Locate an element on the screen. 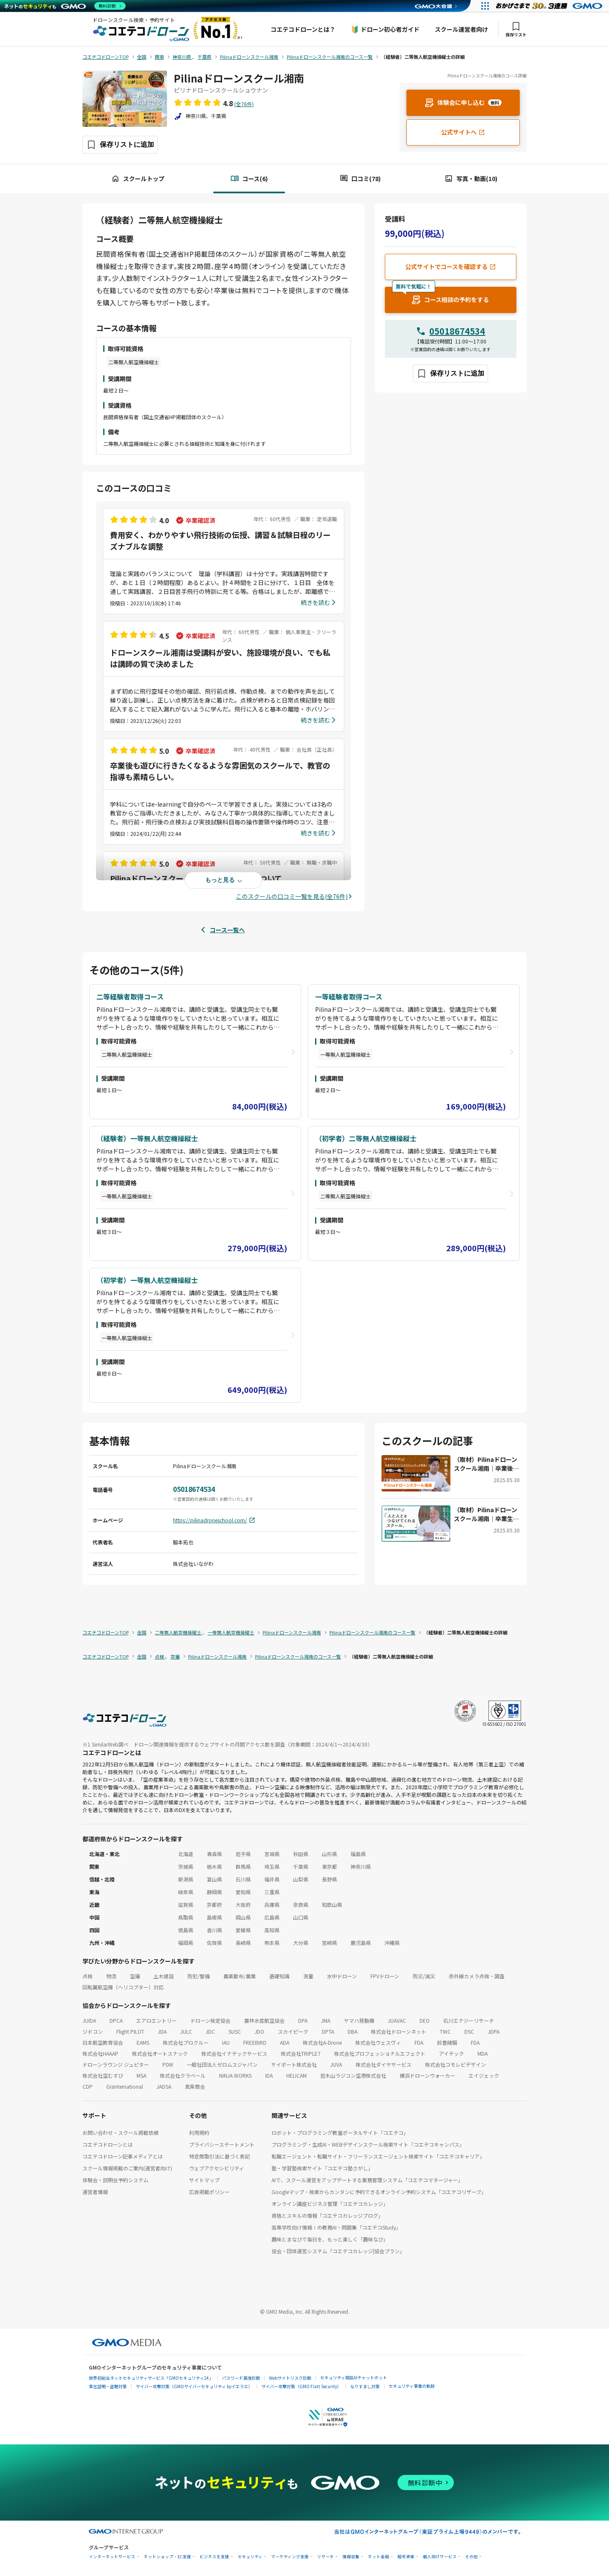 This screenshot has height=2576, width=609. 特定商取引法に基づく表記 is located at coordinates (219, 2156).